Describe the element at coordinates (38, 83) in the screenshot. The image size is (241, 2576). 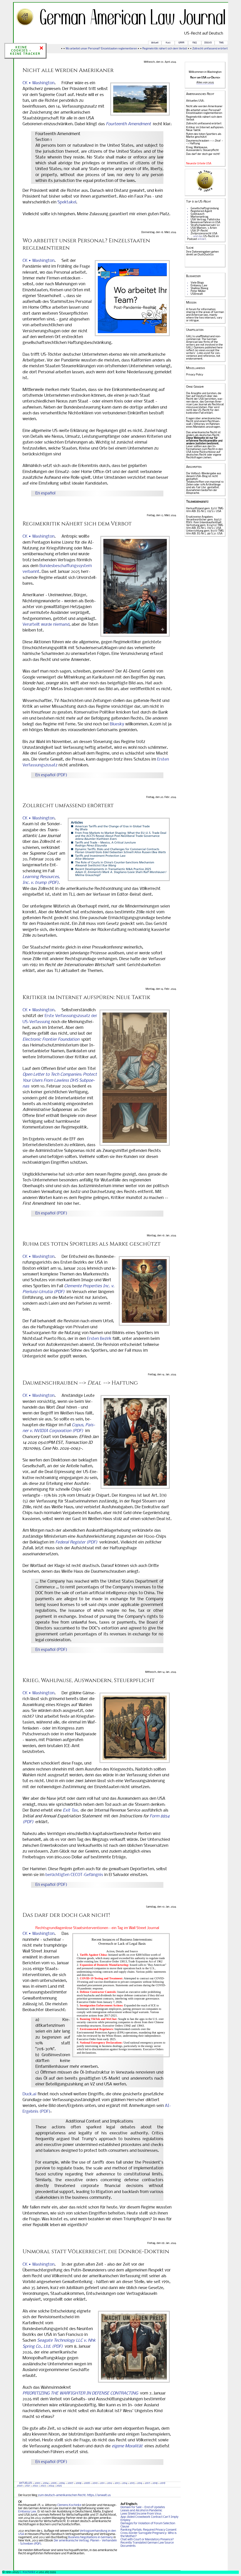
I see `CK • Washington` at that location.